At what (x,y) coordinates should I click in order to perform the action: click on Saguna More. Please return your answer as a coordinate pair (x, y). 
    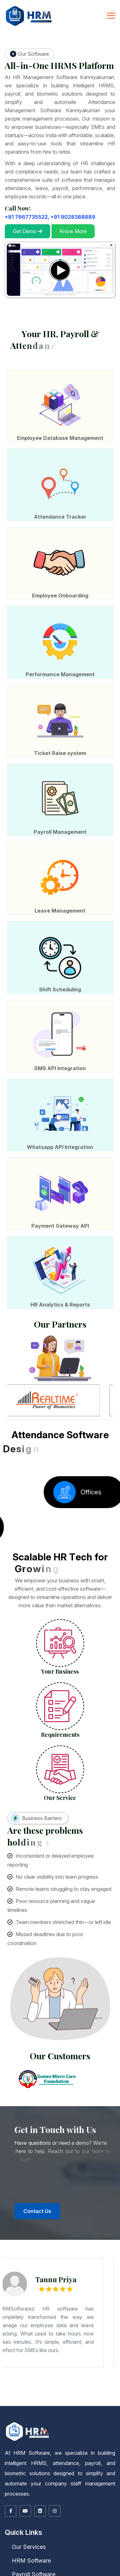
    Looking at the image, I should click on (54, 2377).